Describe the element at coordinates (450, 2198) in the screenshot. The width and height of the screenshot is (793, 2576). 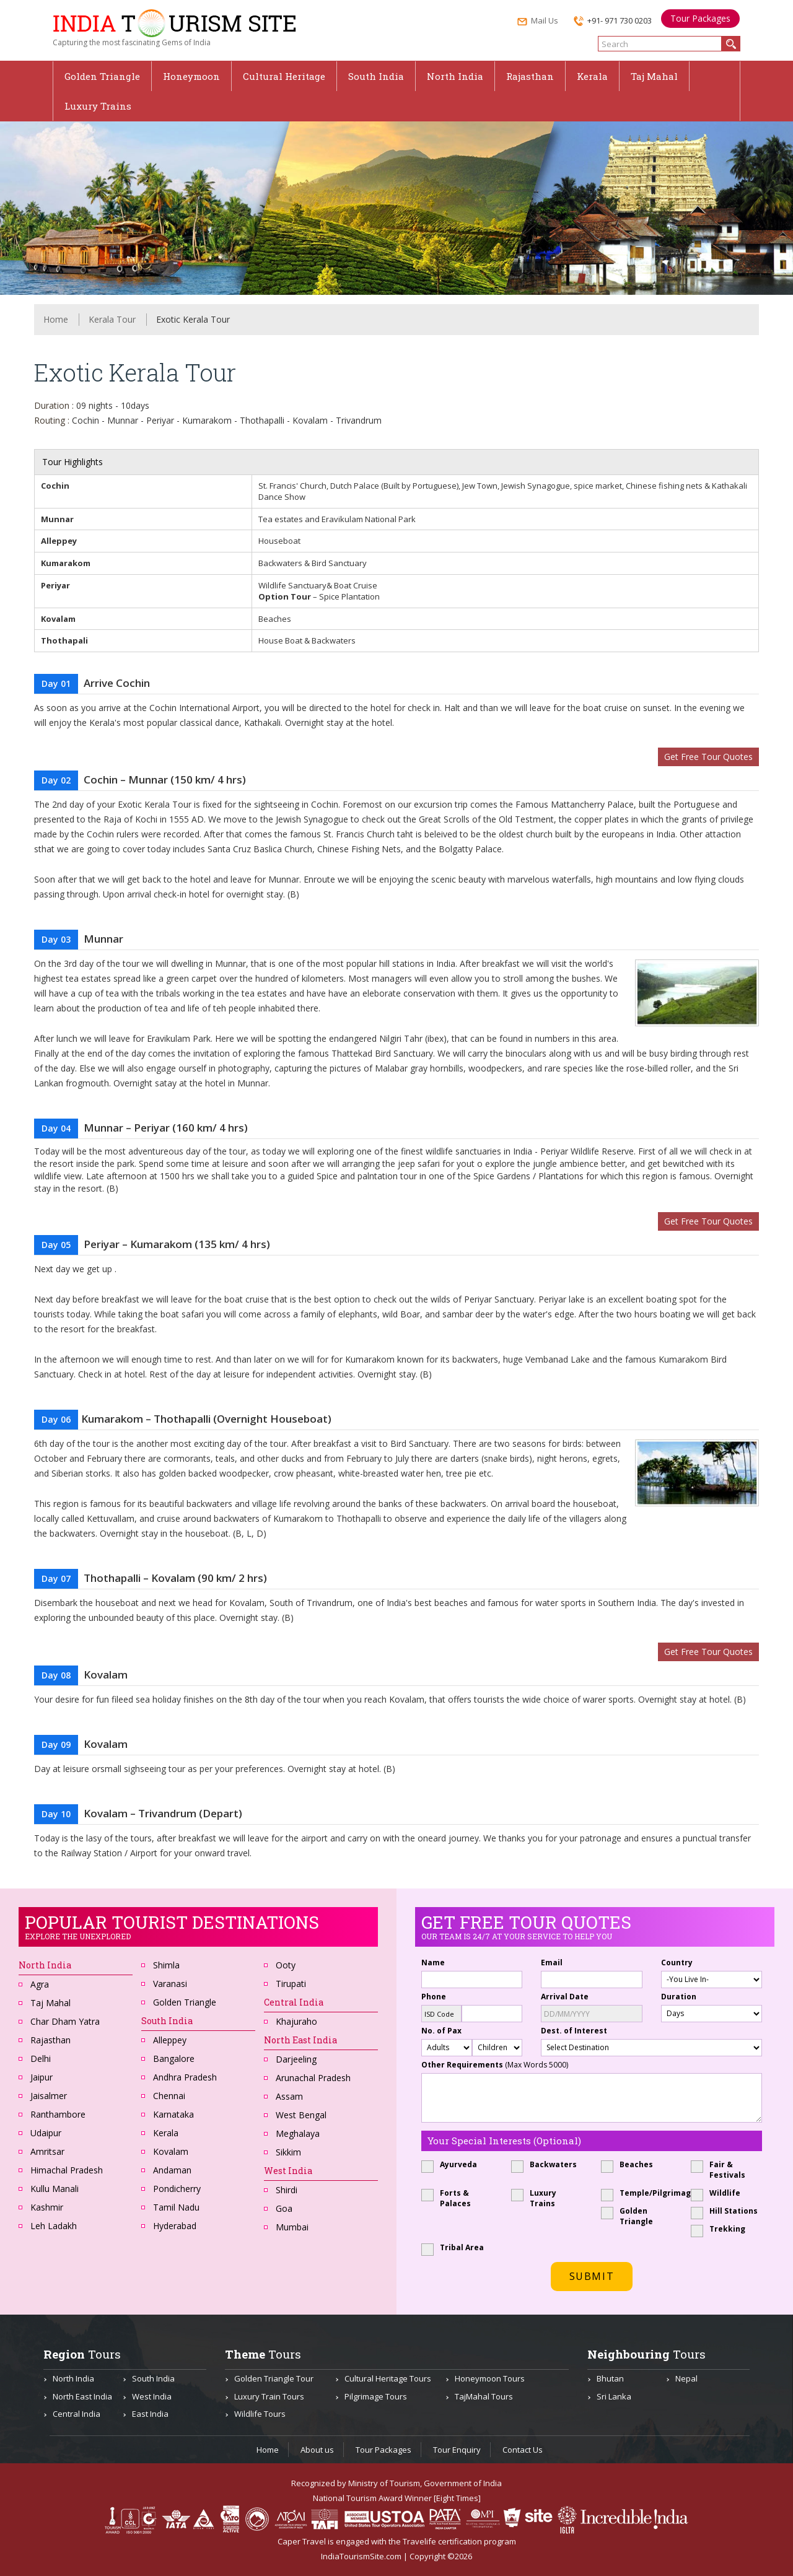
I see `Forts & Palaces` at that location.